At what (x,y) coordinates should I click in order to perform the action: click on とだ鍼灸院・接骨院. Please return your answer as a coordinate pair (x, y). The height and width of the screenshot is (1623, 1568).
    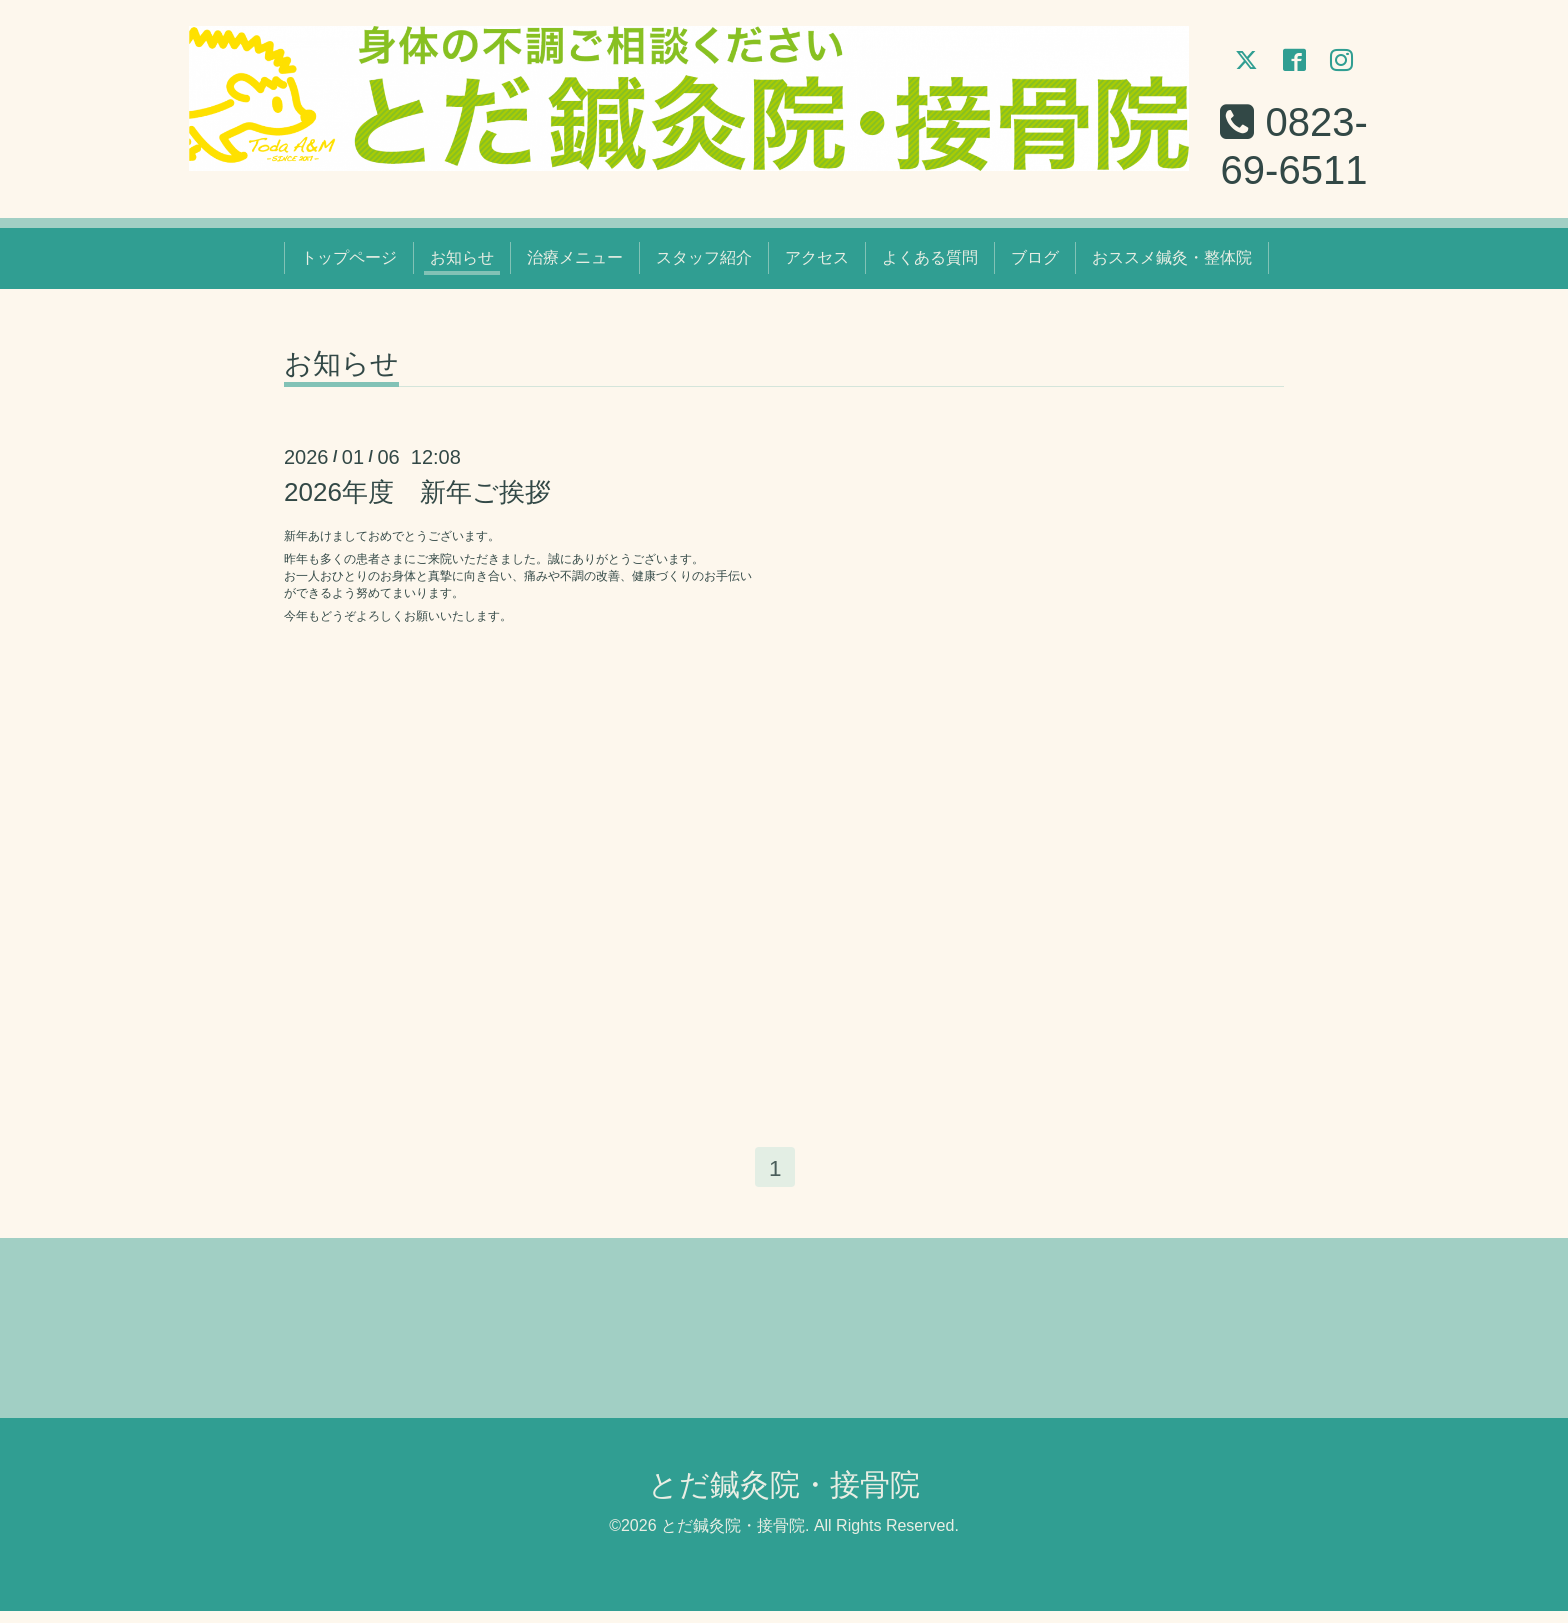
    Looking at the image, I should click on (784, 1496).